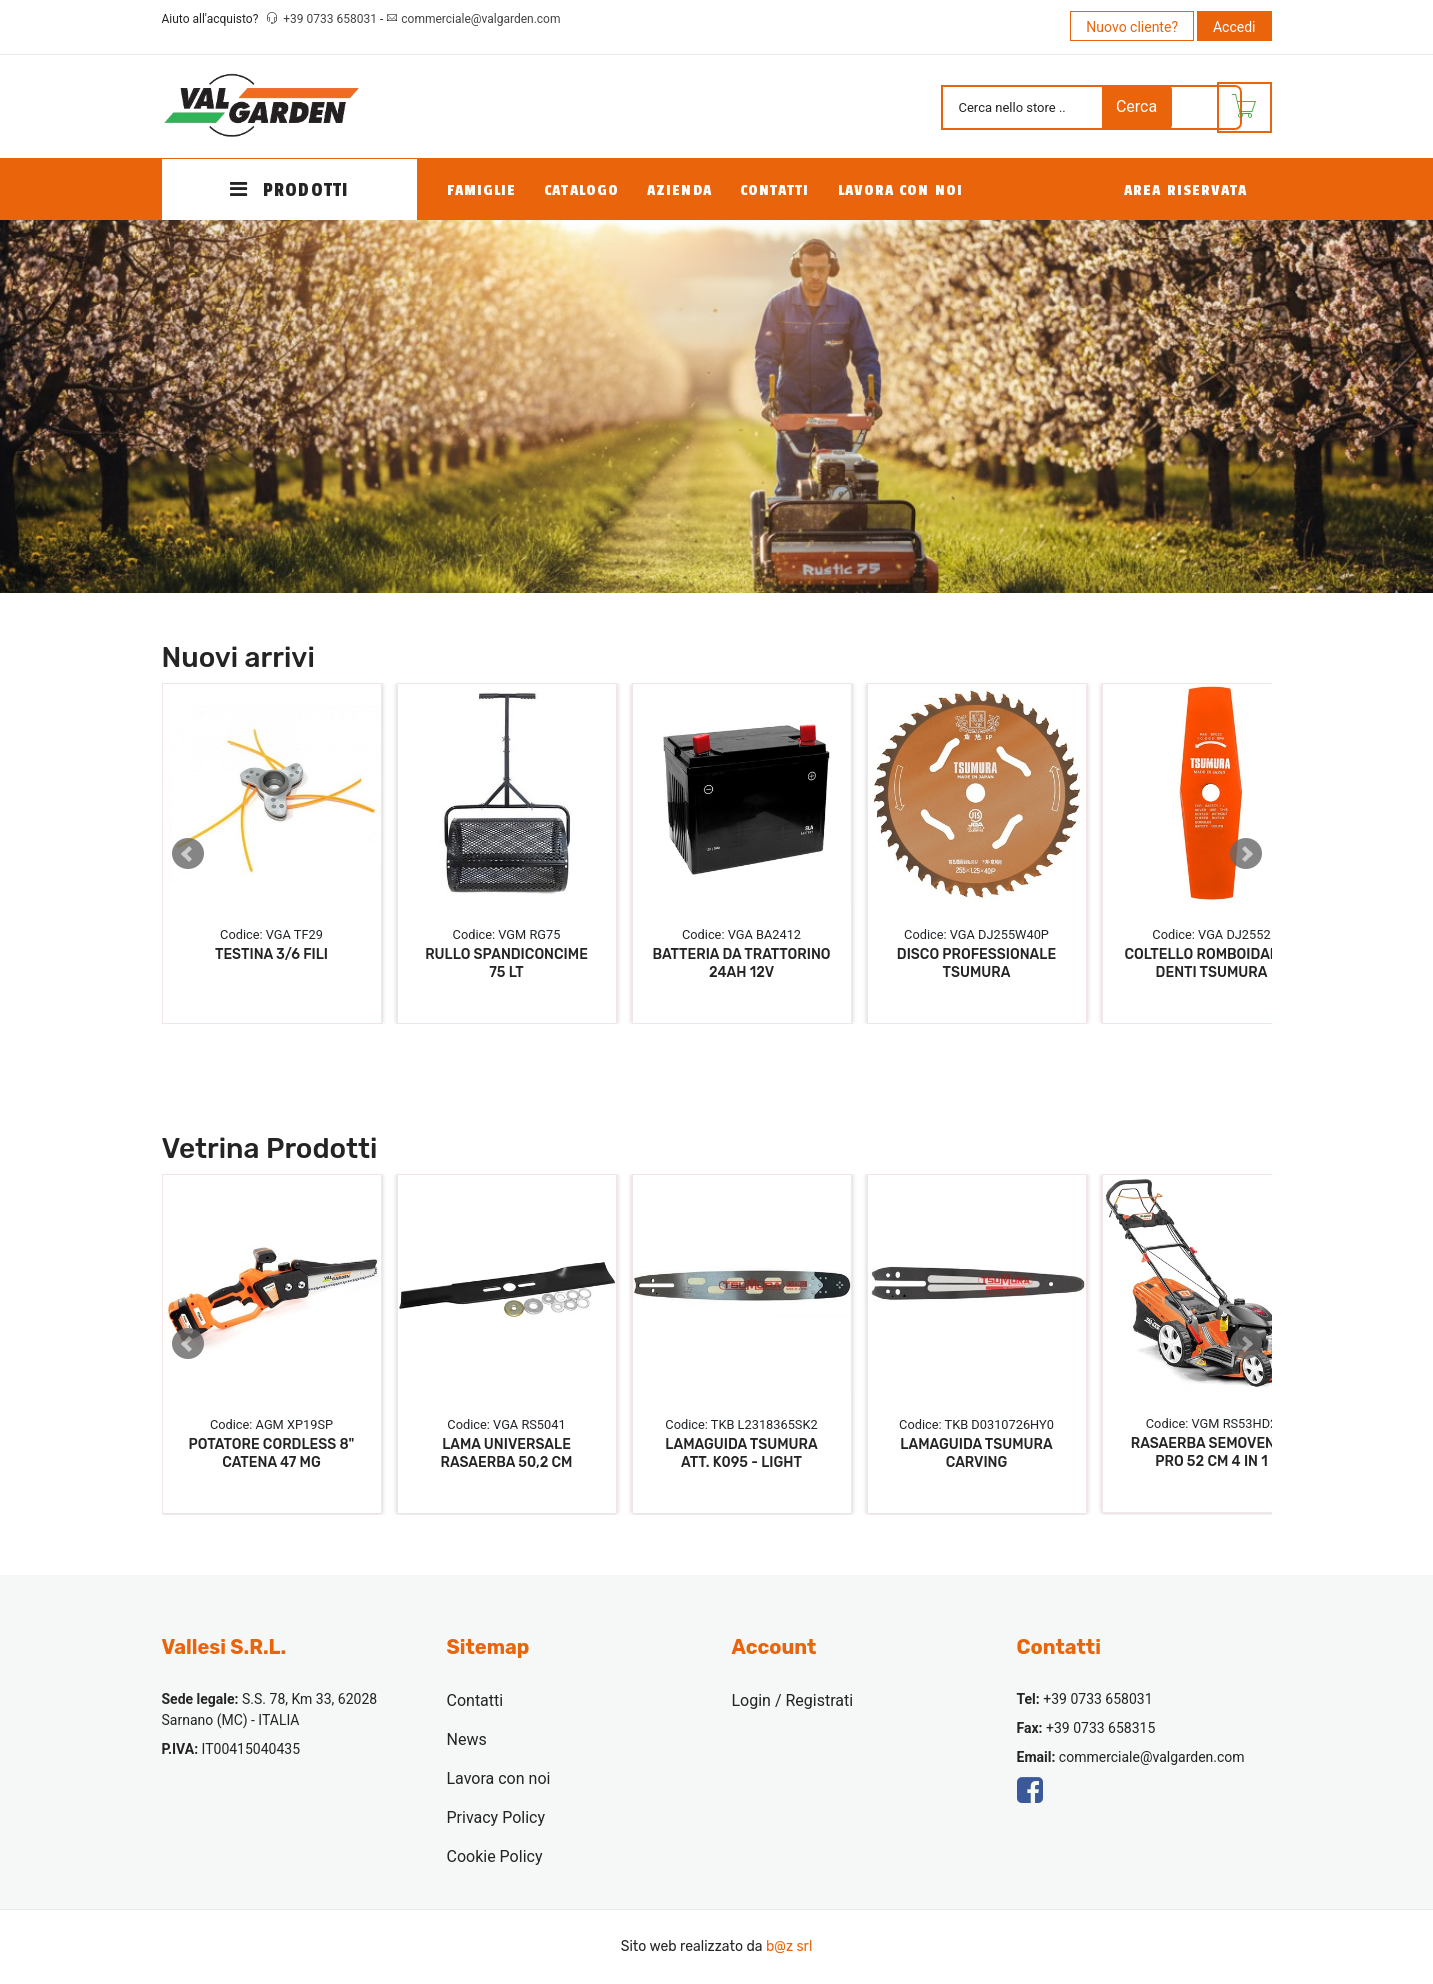 The width and height of the screenshot is (1433, 1984). I want to click on Lavora con noi, so click(900, 190).